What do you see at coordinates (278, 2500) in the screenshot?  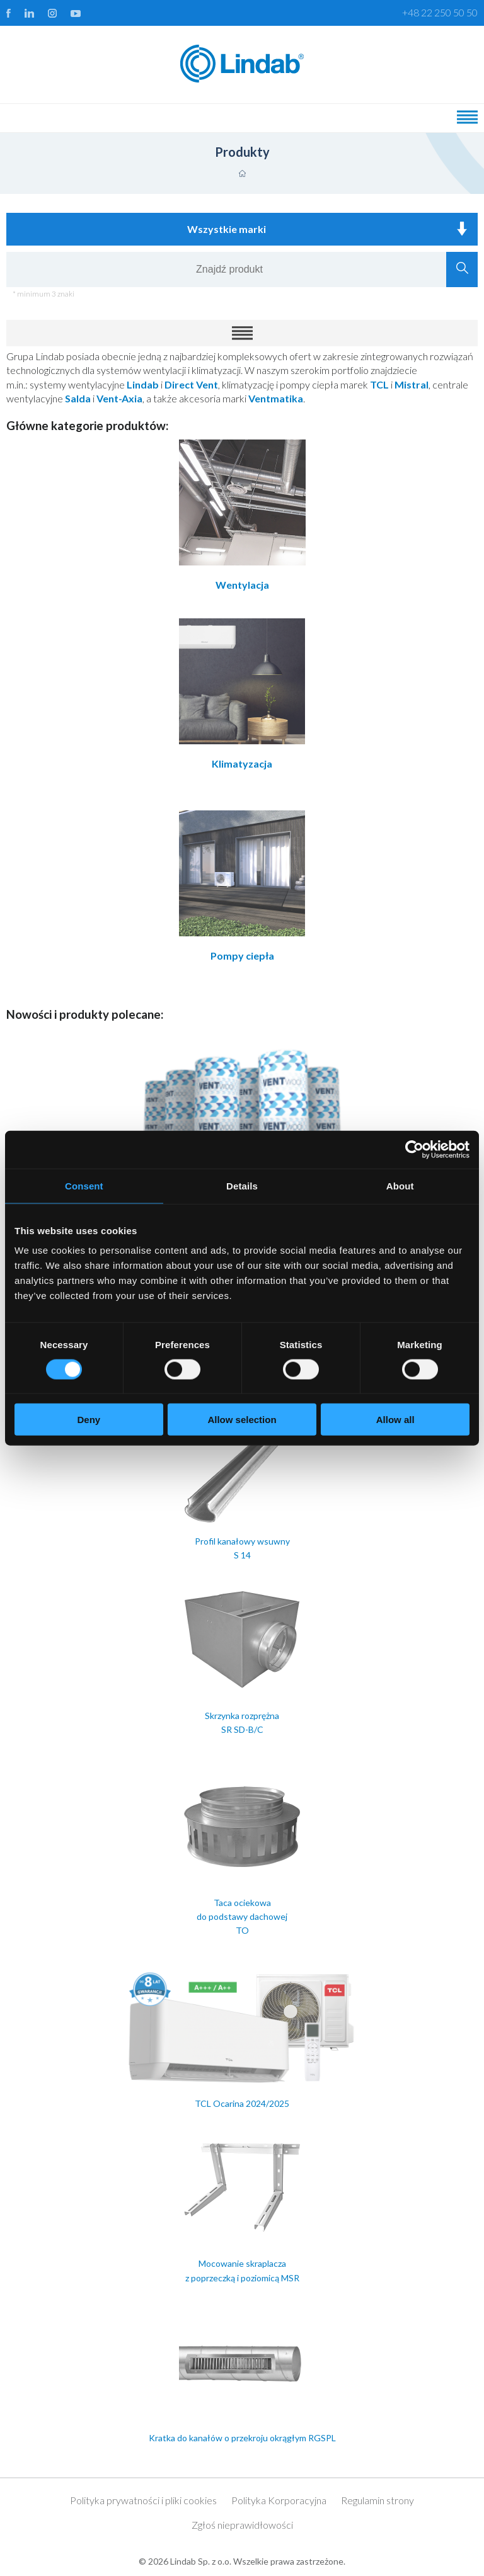 I see `Polityka Korporacyjna` at bounding box center [278, 2500].